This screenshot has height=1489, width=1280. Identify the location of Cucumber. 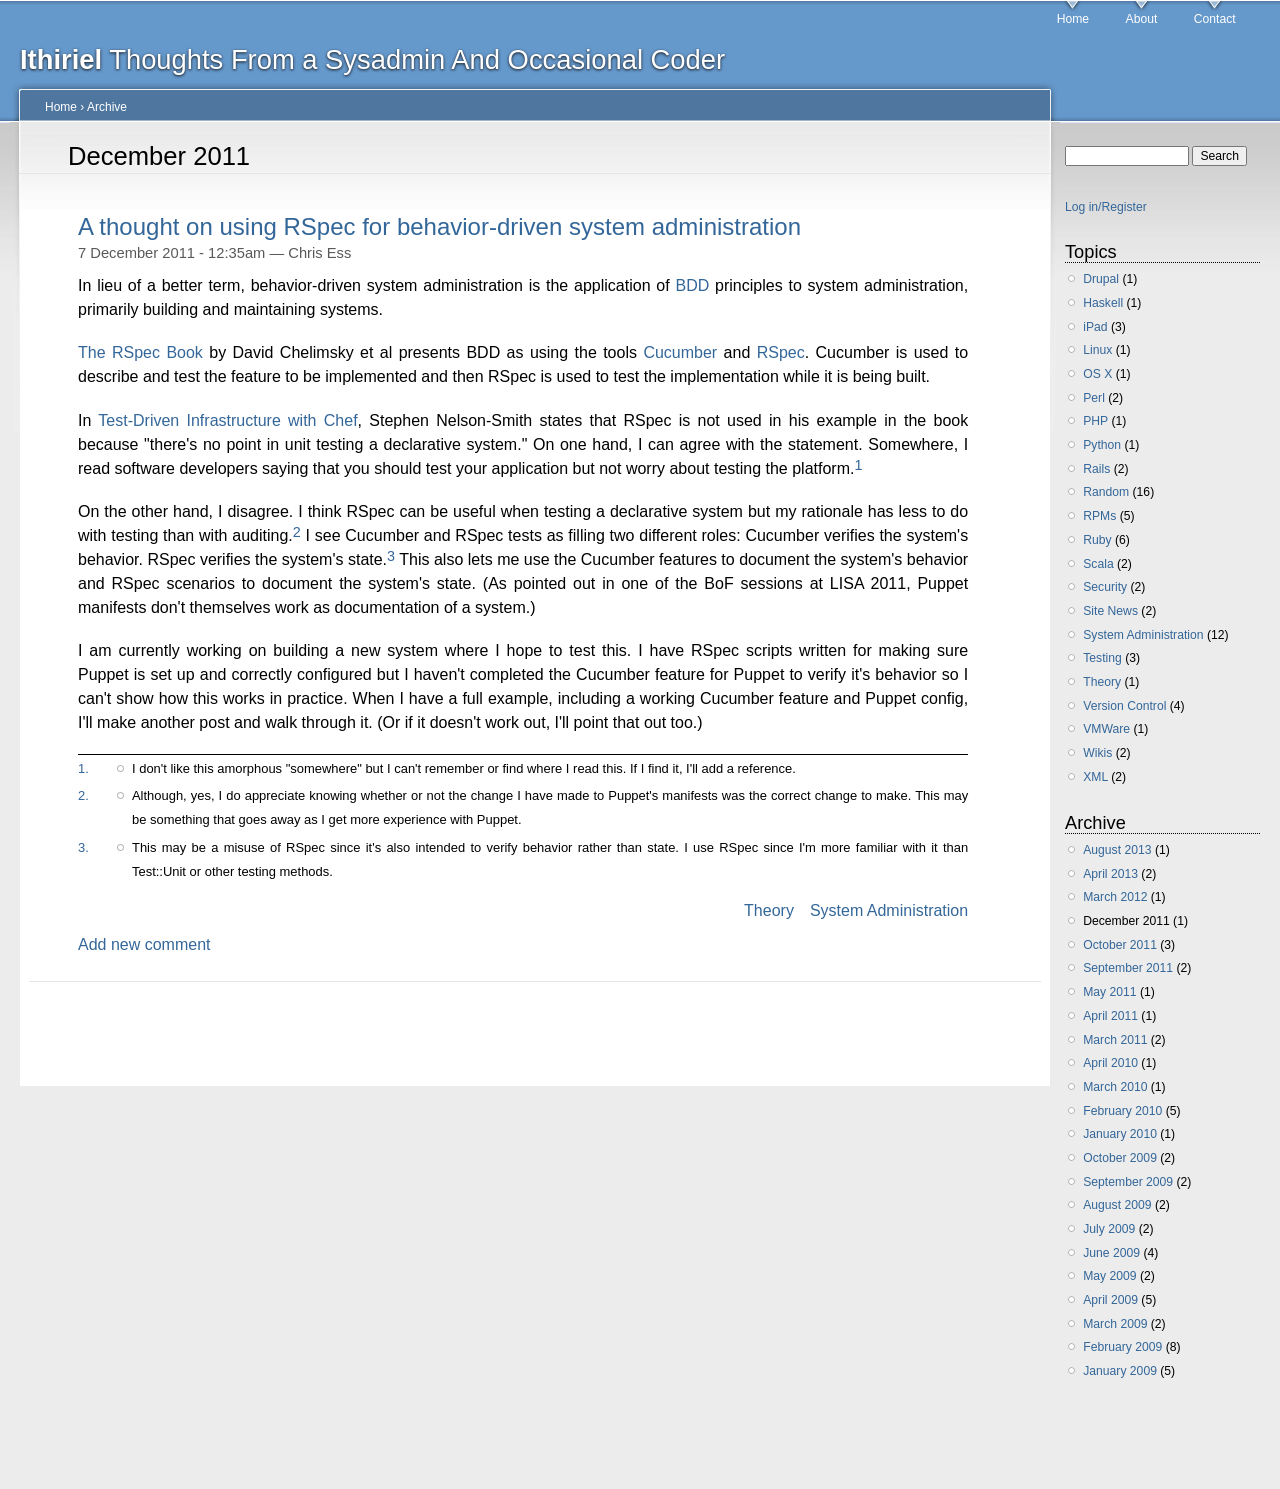
(680, 352).